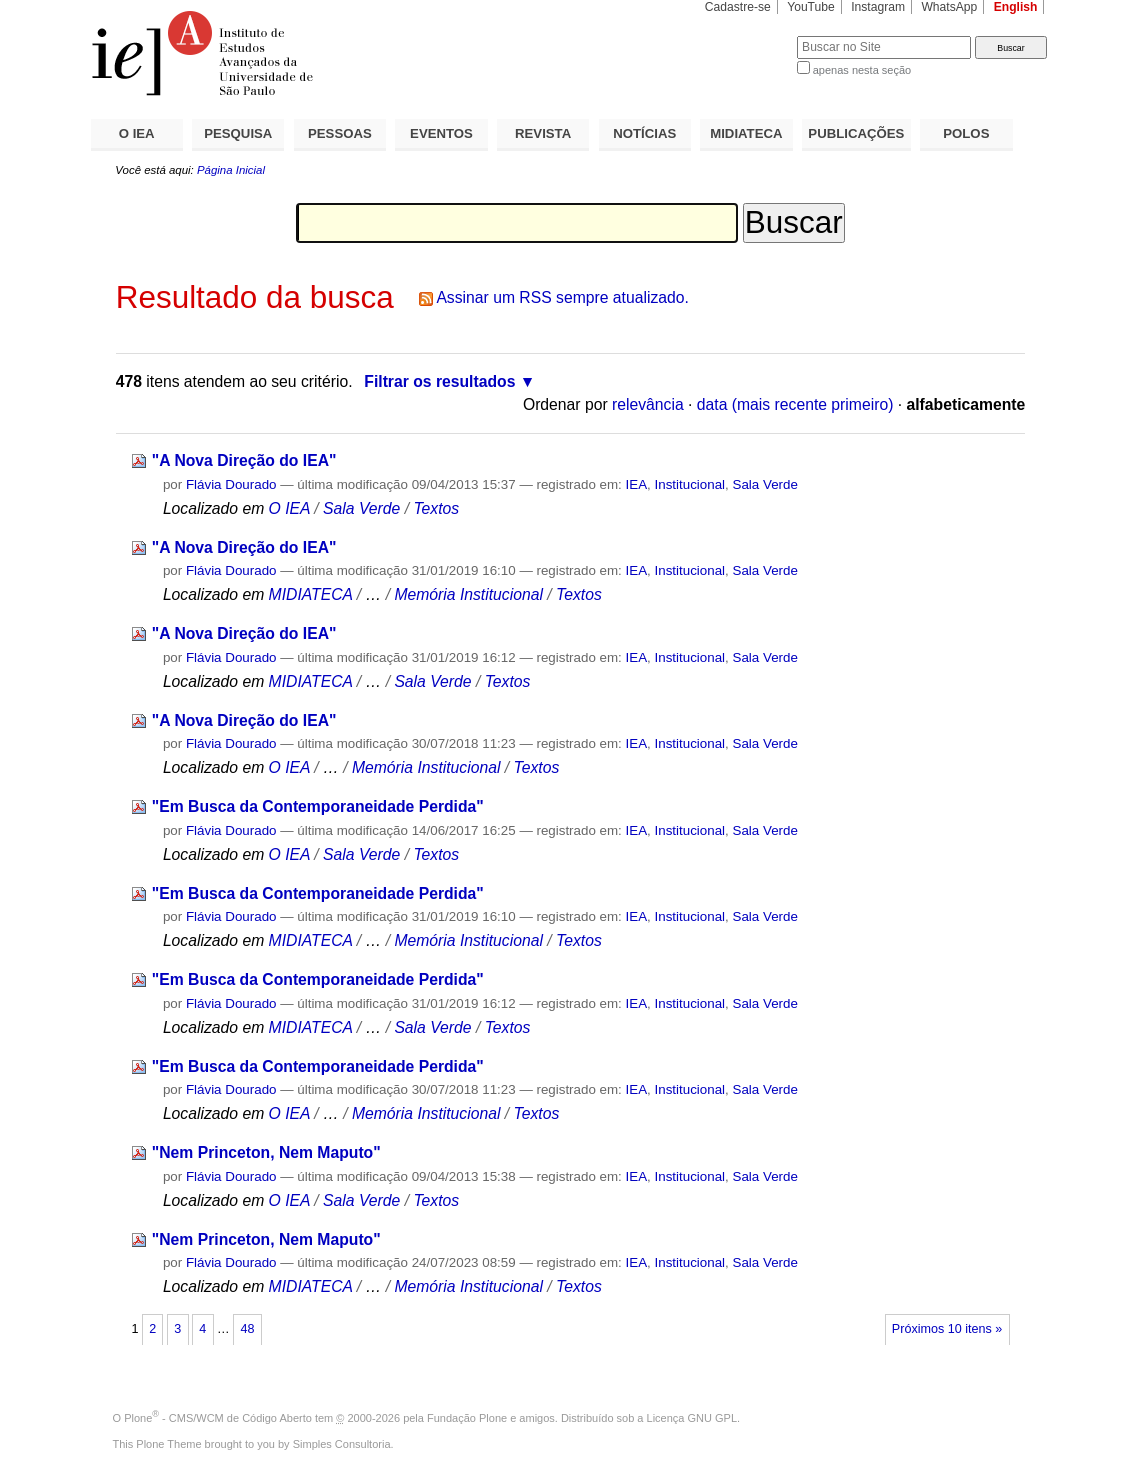 This screenshot has height=1483, width=1141. I want to click on Institucional, so click(690, 484).